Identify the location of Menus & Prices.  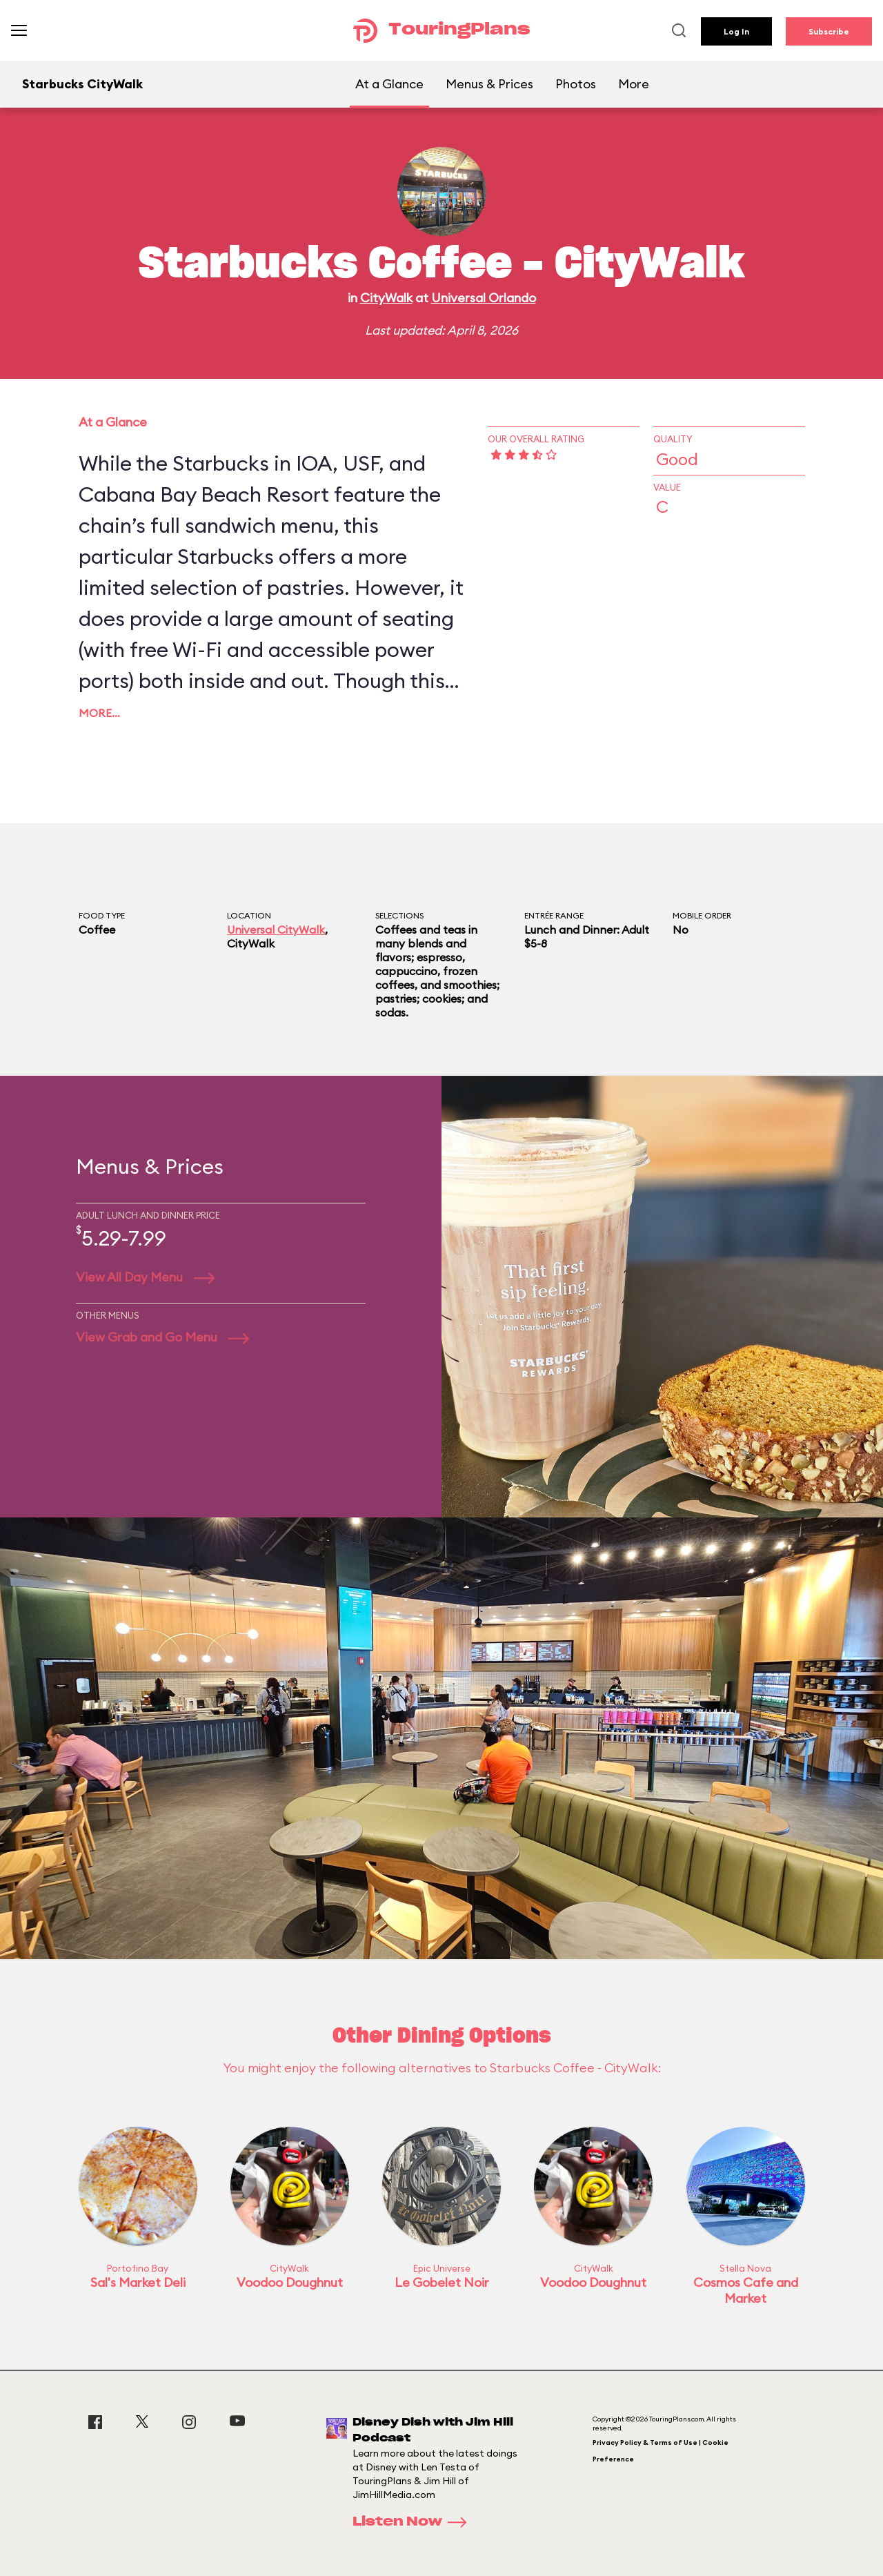
(489, 84).